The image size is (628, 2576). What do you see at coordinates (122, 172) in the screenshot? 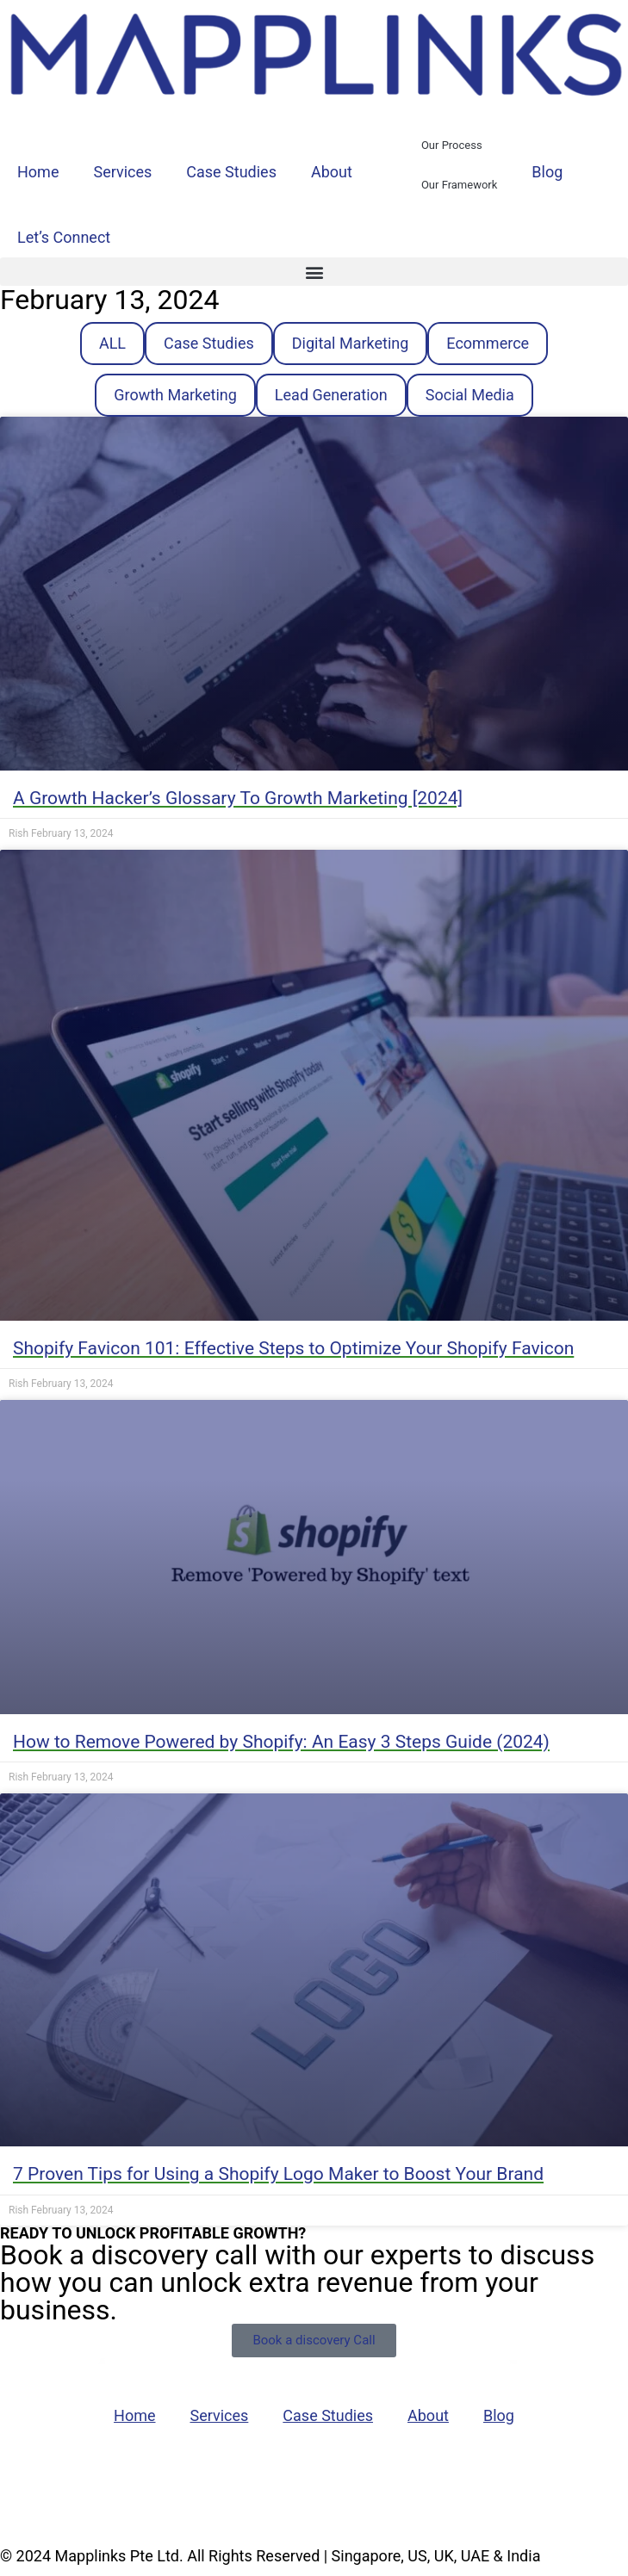
I see `Services` at bounding box center [122, 172].